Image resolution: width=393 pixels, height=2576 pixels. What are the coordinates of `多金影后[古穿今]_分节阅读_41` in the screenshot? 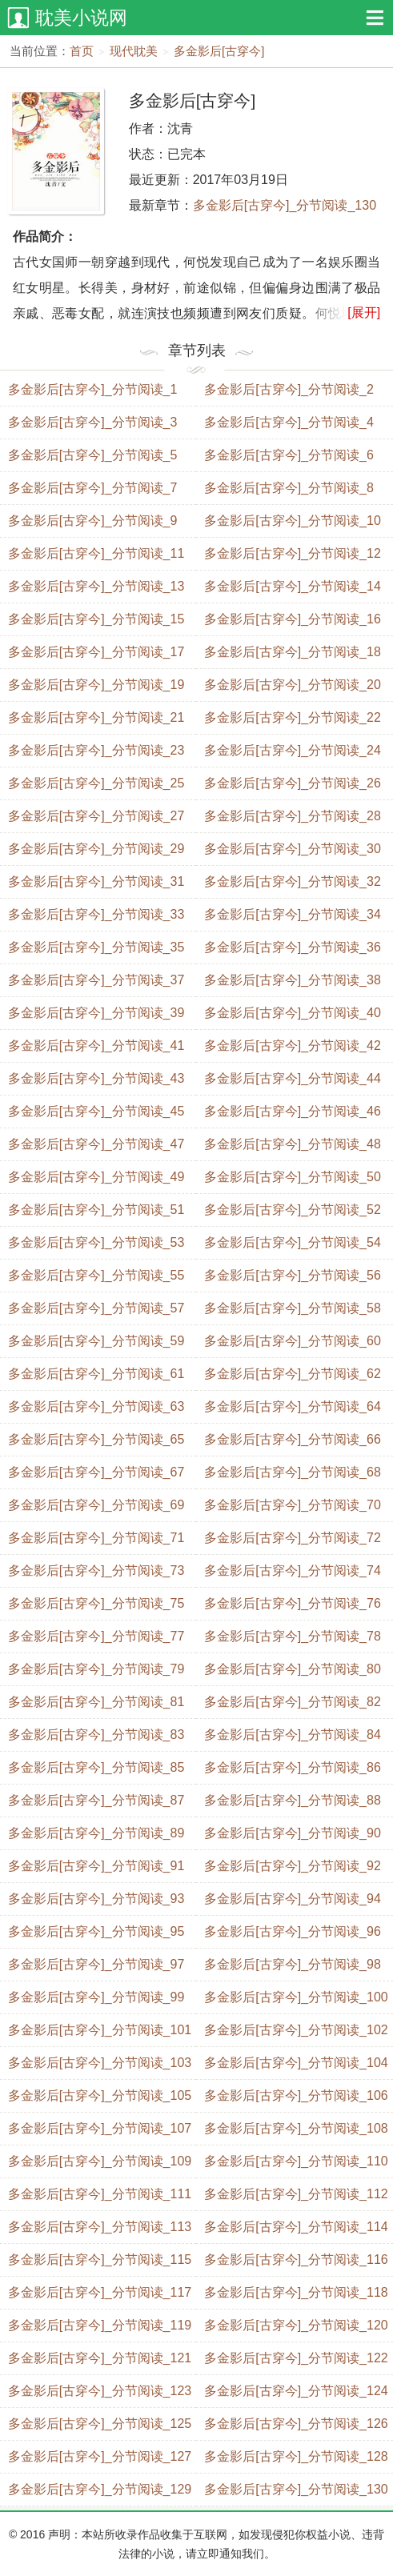 It's located at (96, 1045).